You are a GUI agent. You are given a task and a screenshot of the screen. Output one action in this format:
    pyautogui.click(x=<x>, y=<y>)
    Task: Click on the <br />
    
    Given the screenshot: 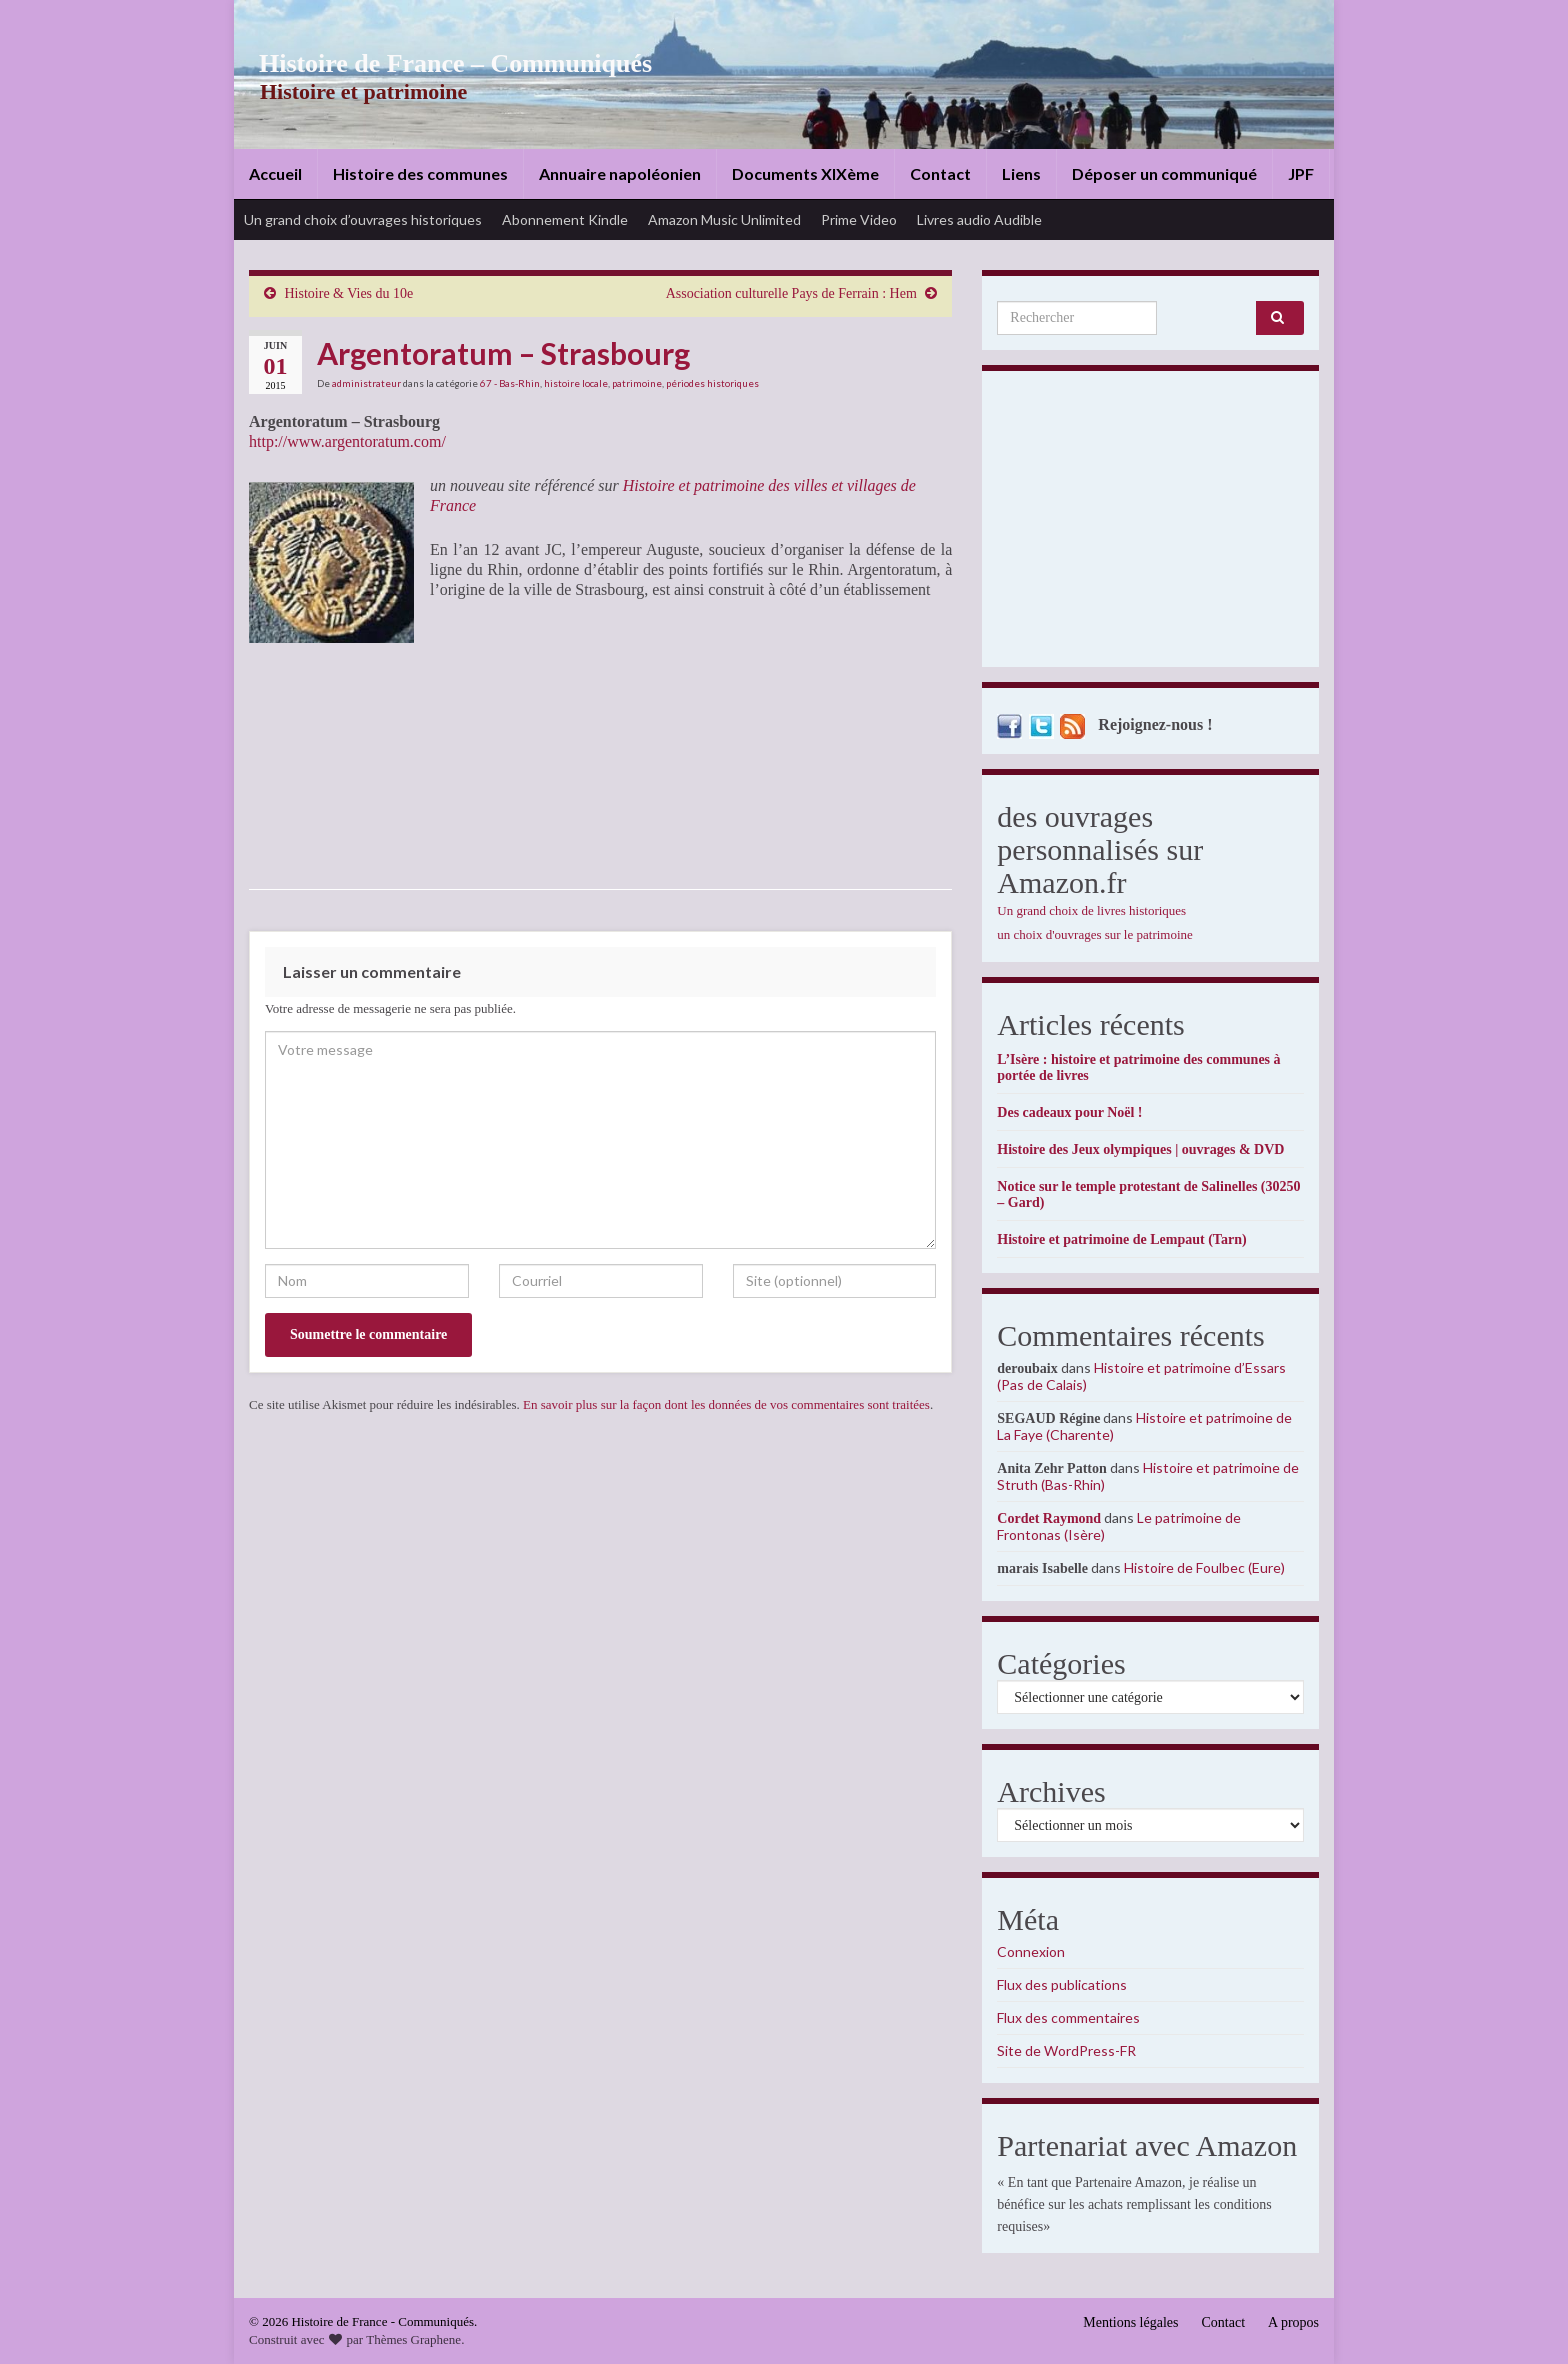 What is the action you would take?
    pyautogui.click(x=490, y=744)
    